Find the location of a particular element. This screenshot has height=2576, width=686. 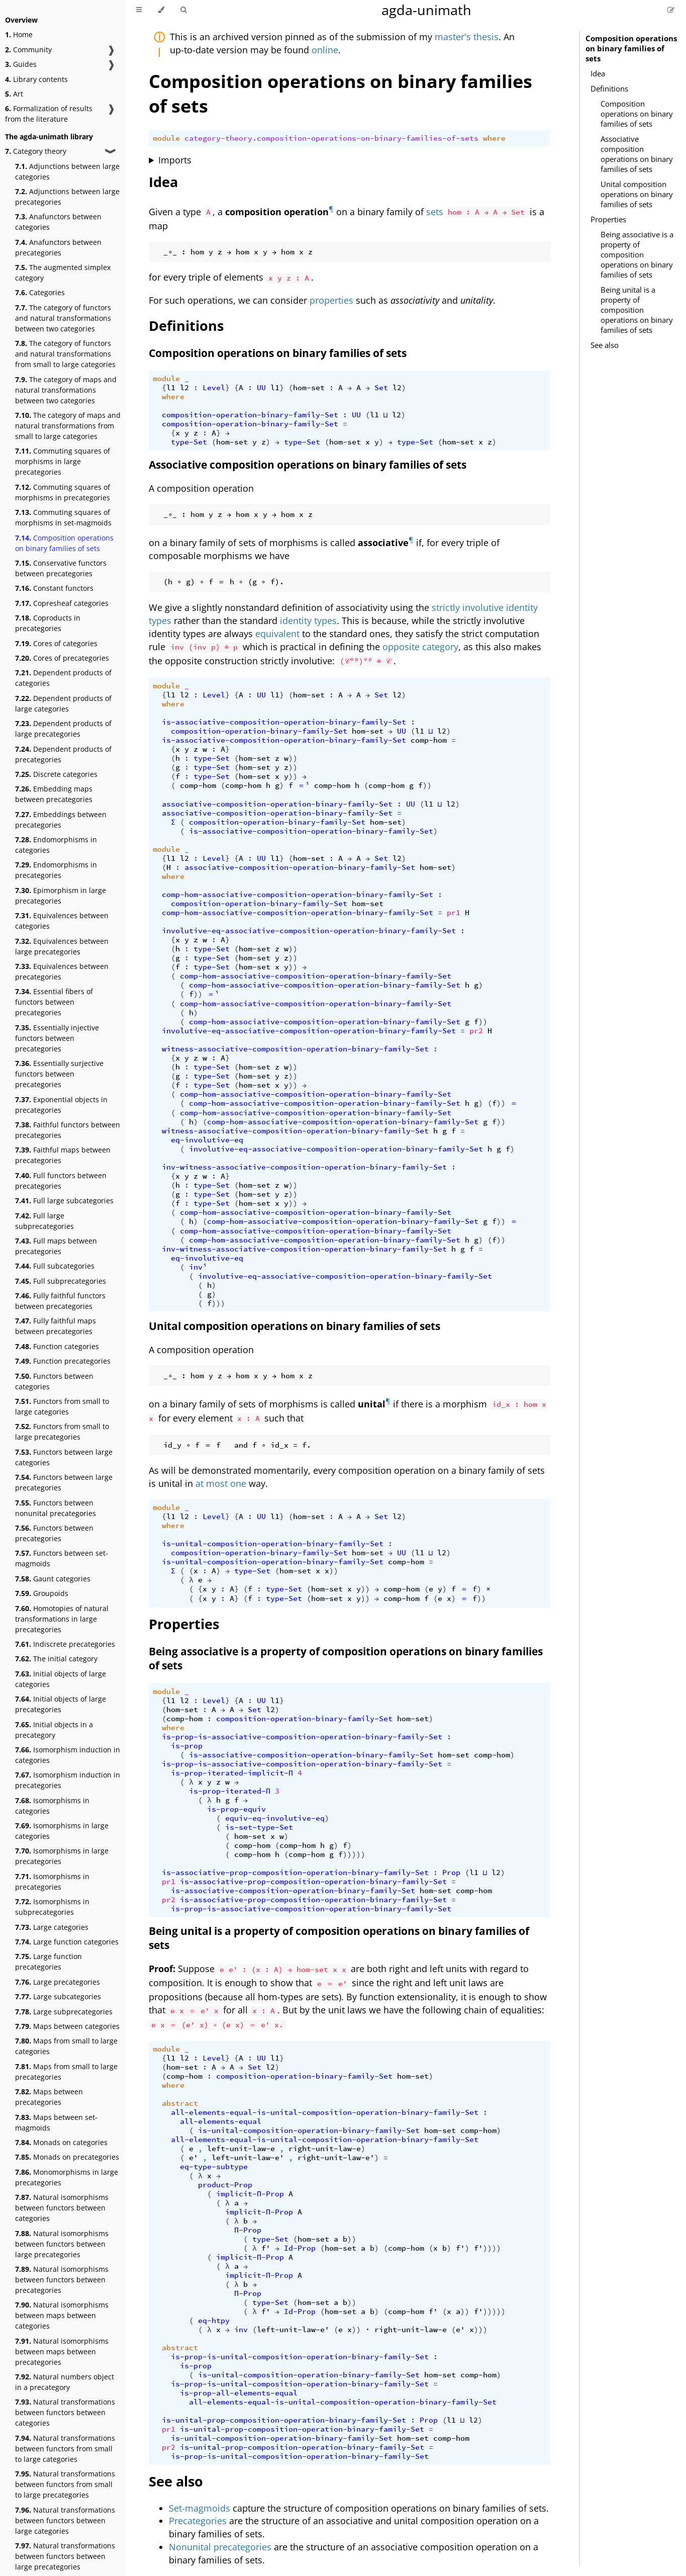

Groupoids is located at coordinates (41, 1593).